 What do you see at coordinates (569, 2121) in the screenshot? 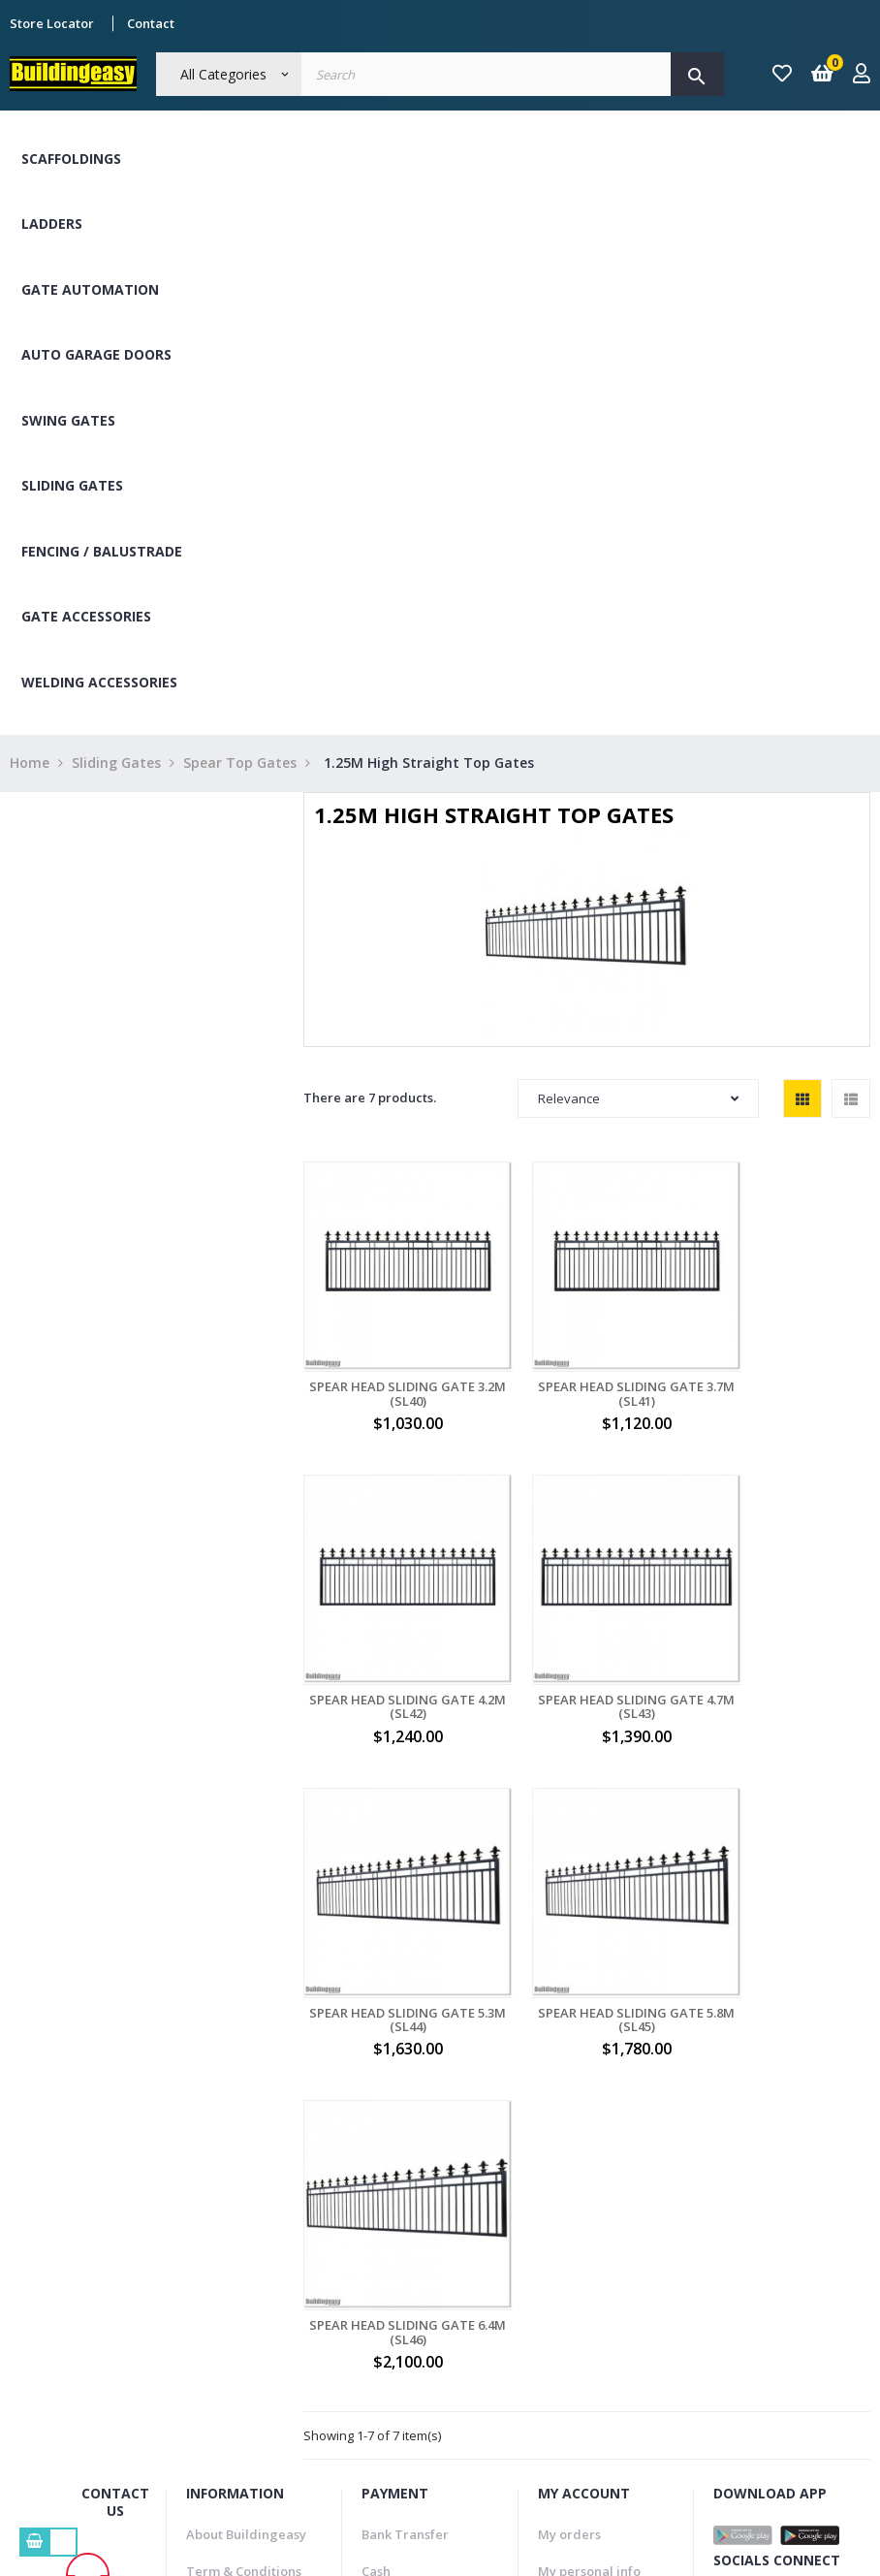
I see `My orders` at bounding box center [569, 2121].